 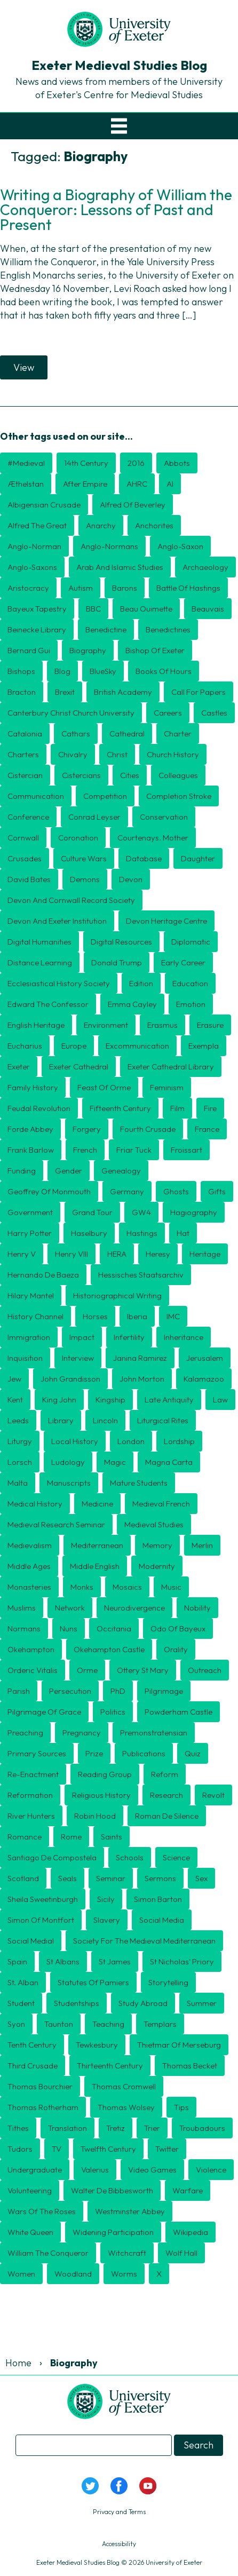 I want to click on St. Alban, so click(x=22, y=1982).